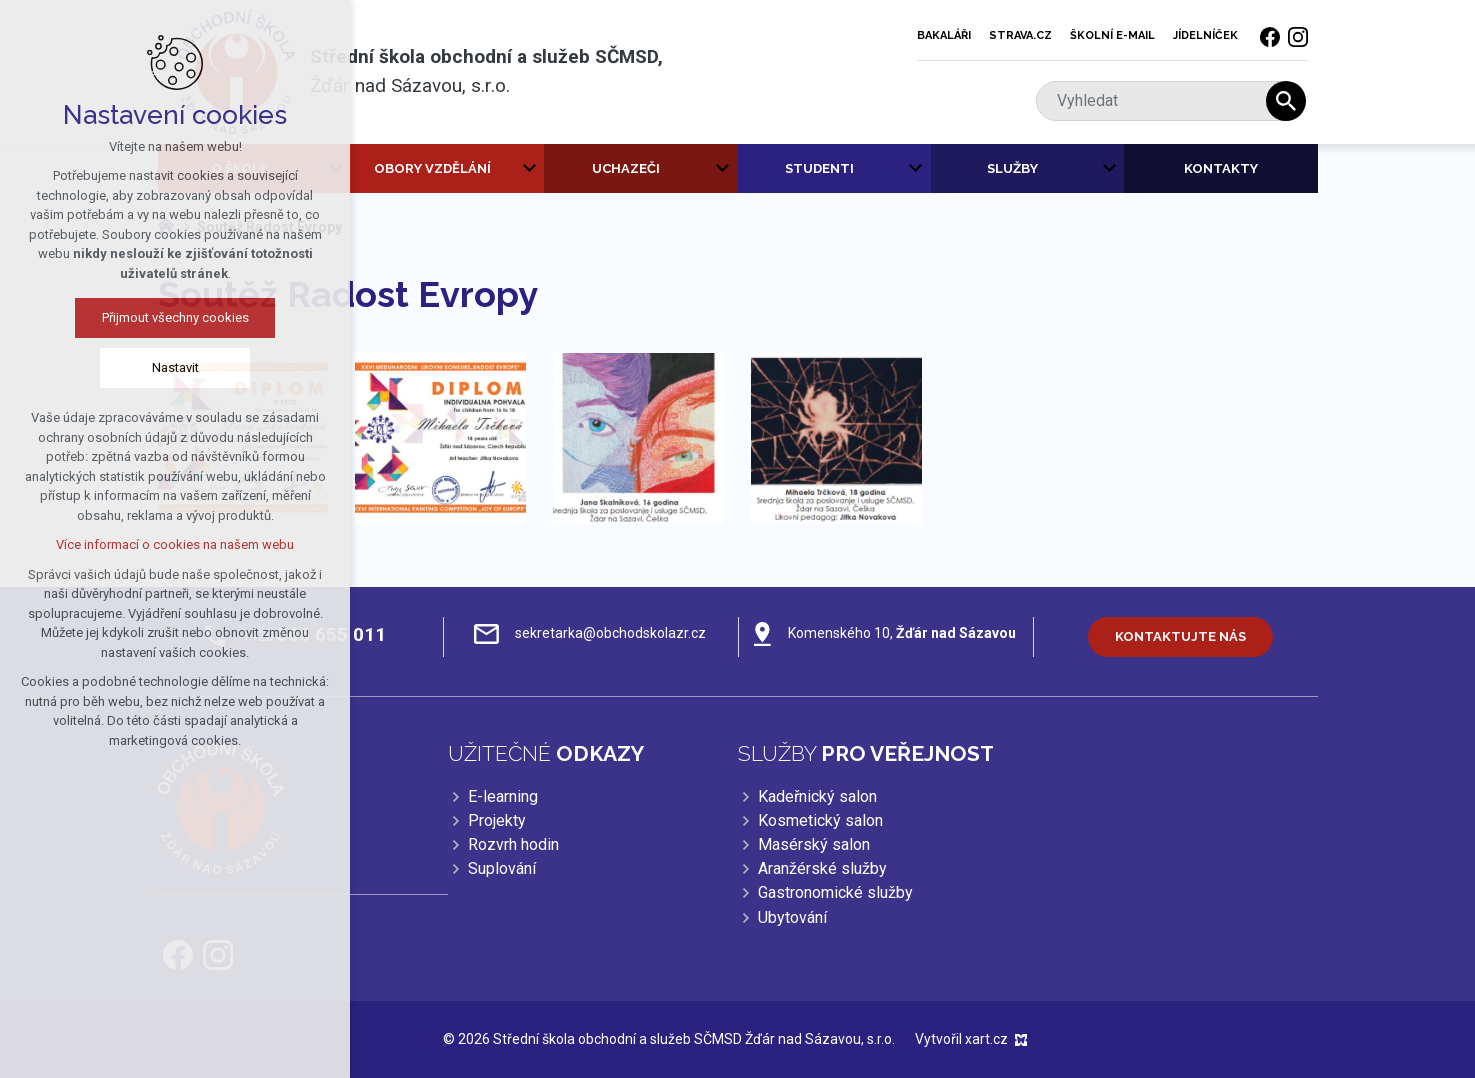 This screenshot has width=1475, height=1078. I want to click on Přijmout všechny cookies, so click(170, 317).